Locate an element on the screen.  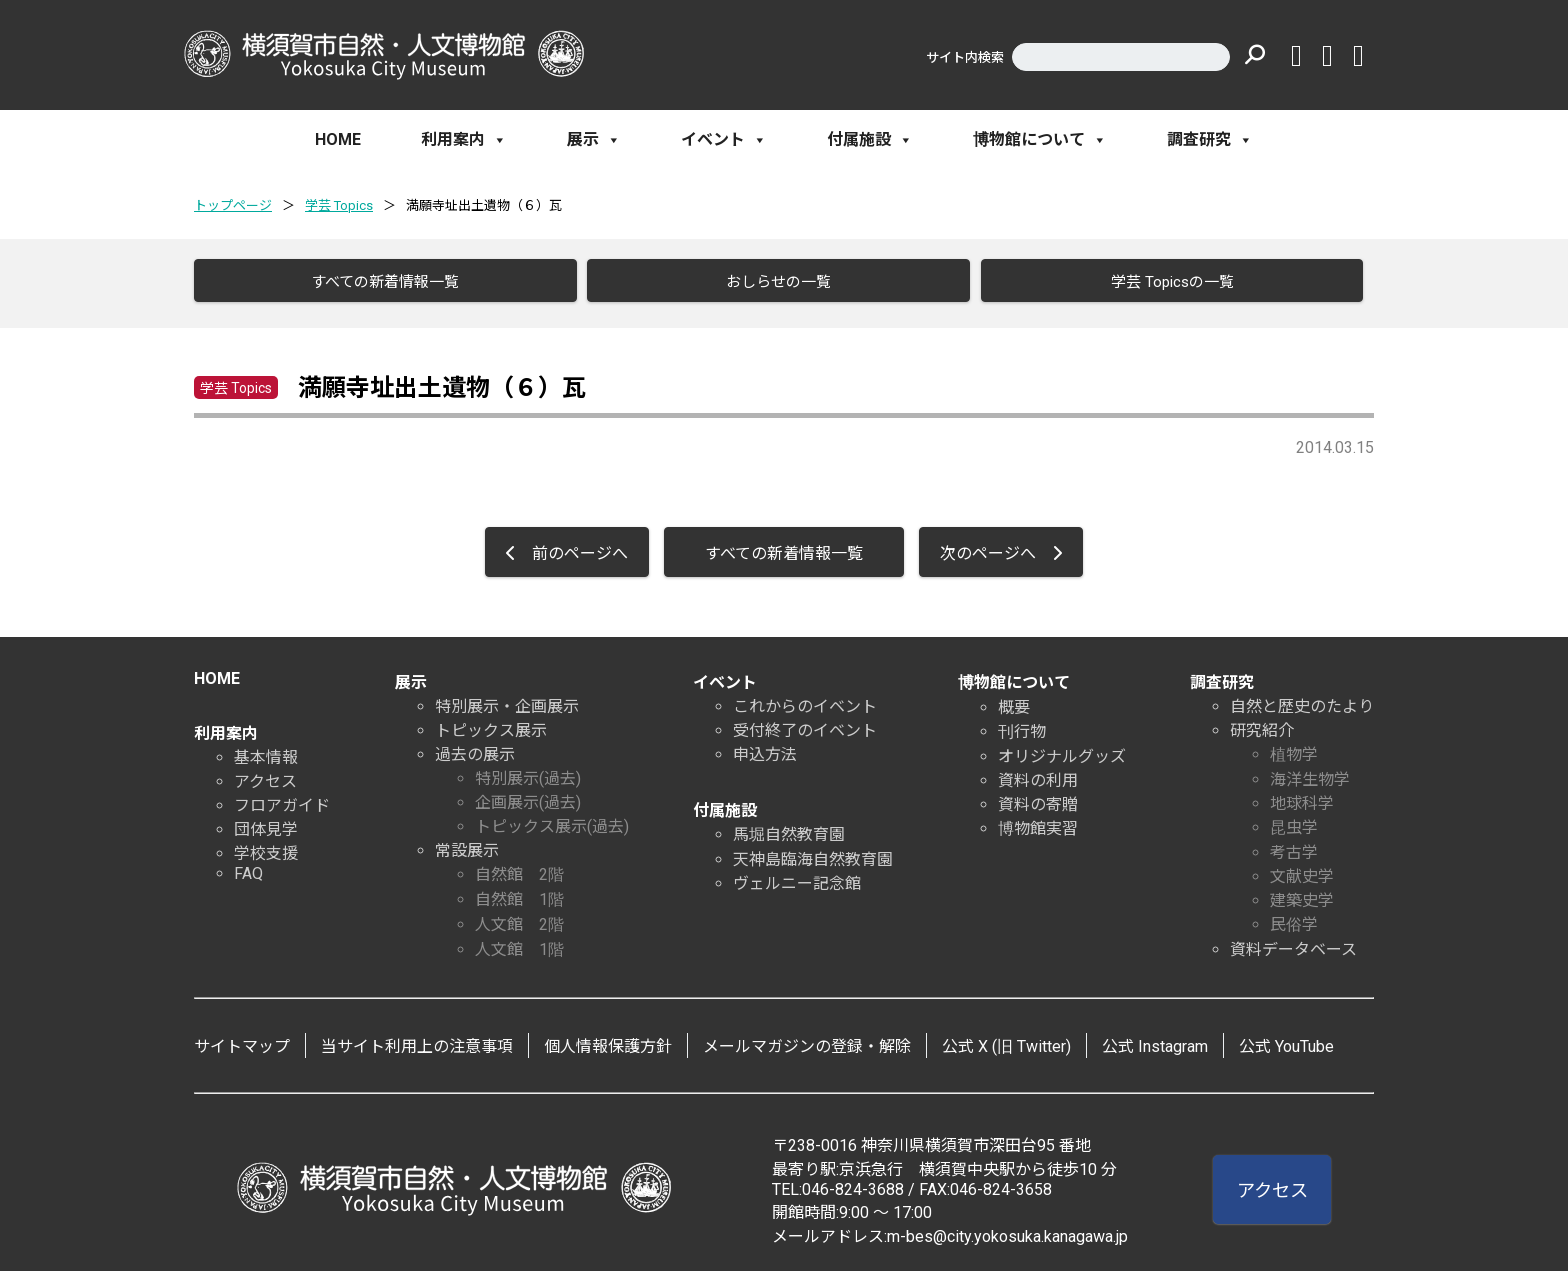
トピックス展示 is located at coordinates (491, 724).